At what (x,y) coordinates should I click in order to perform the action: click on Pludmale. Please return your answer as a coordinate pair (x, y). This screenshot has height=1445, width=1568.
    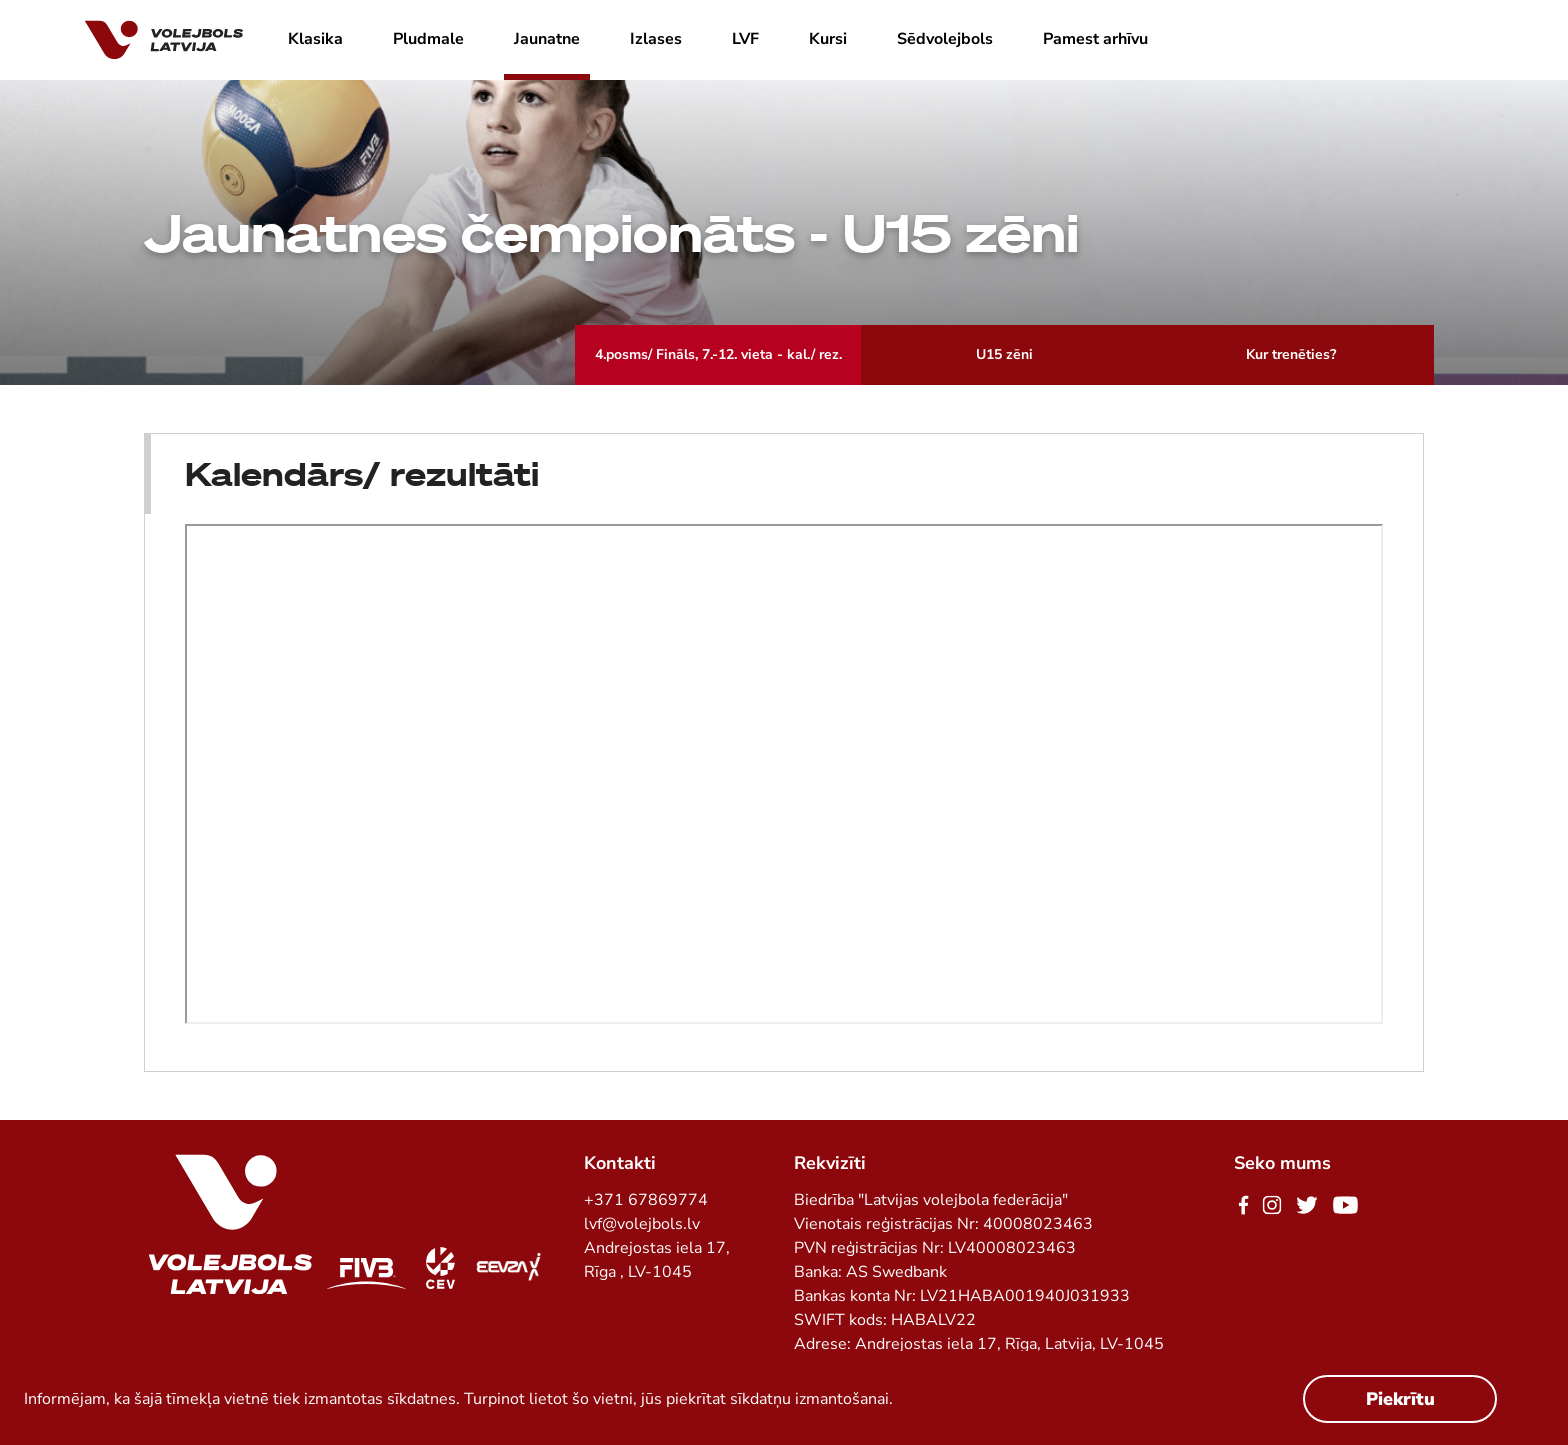
    Looking at the image, I should click on (428, 39).